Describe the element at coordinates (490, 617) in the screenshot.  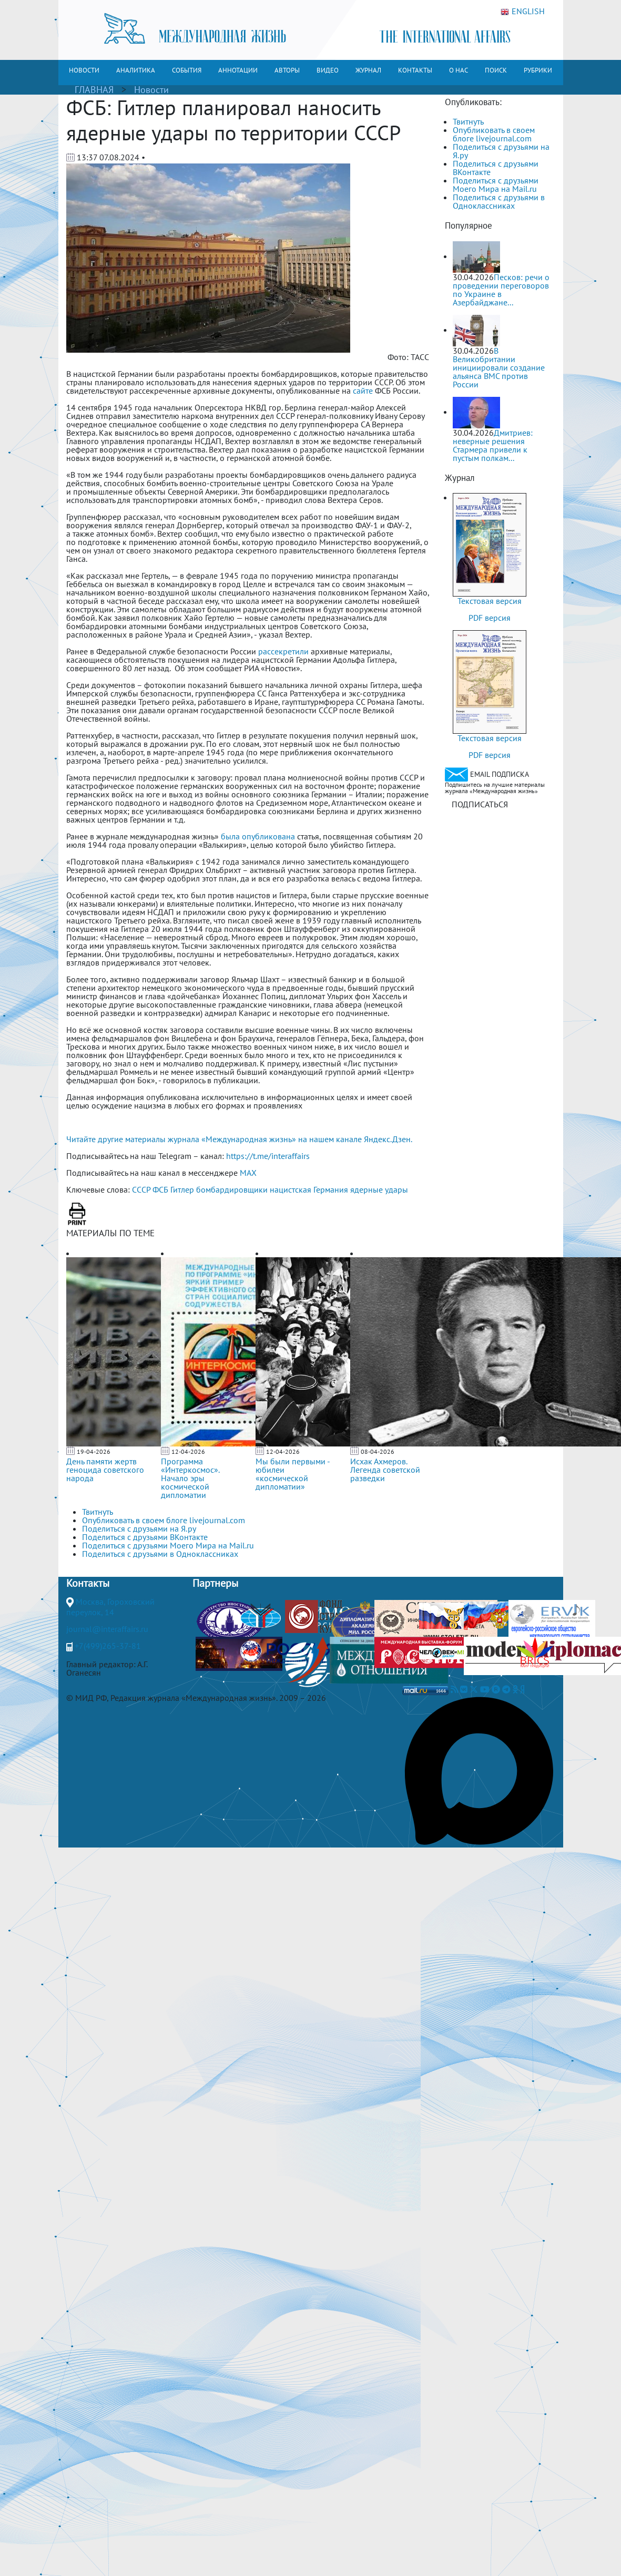
I see `PDF версия` at that location.